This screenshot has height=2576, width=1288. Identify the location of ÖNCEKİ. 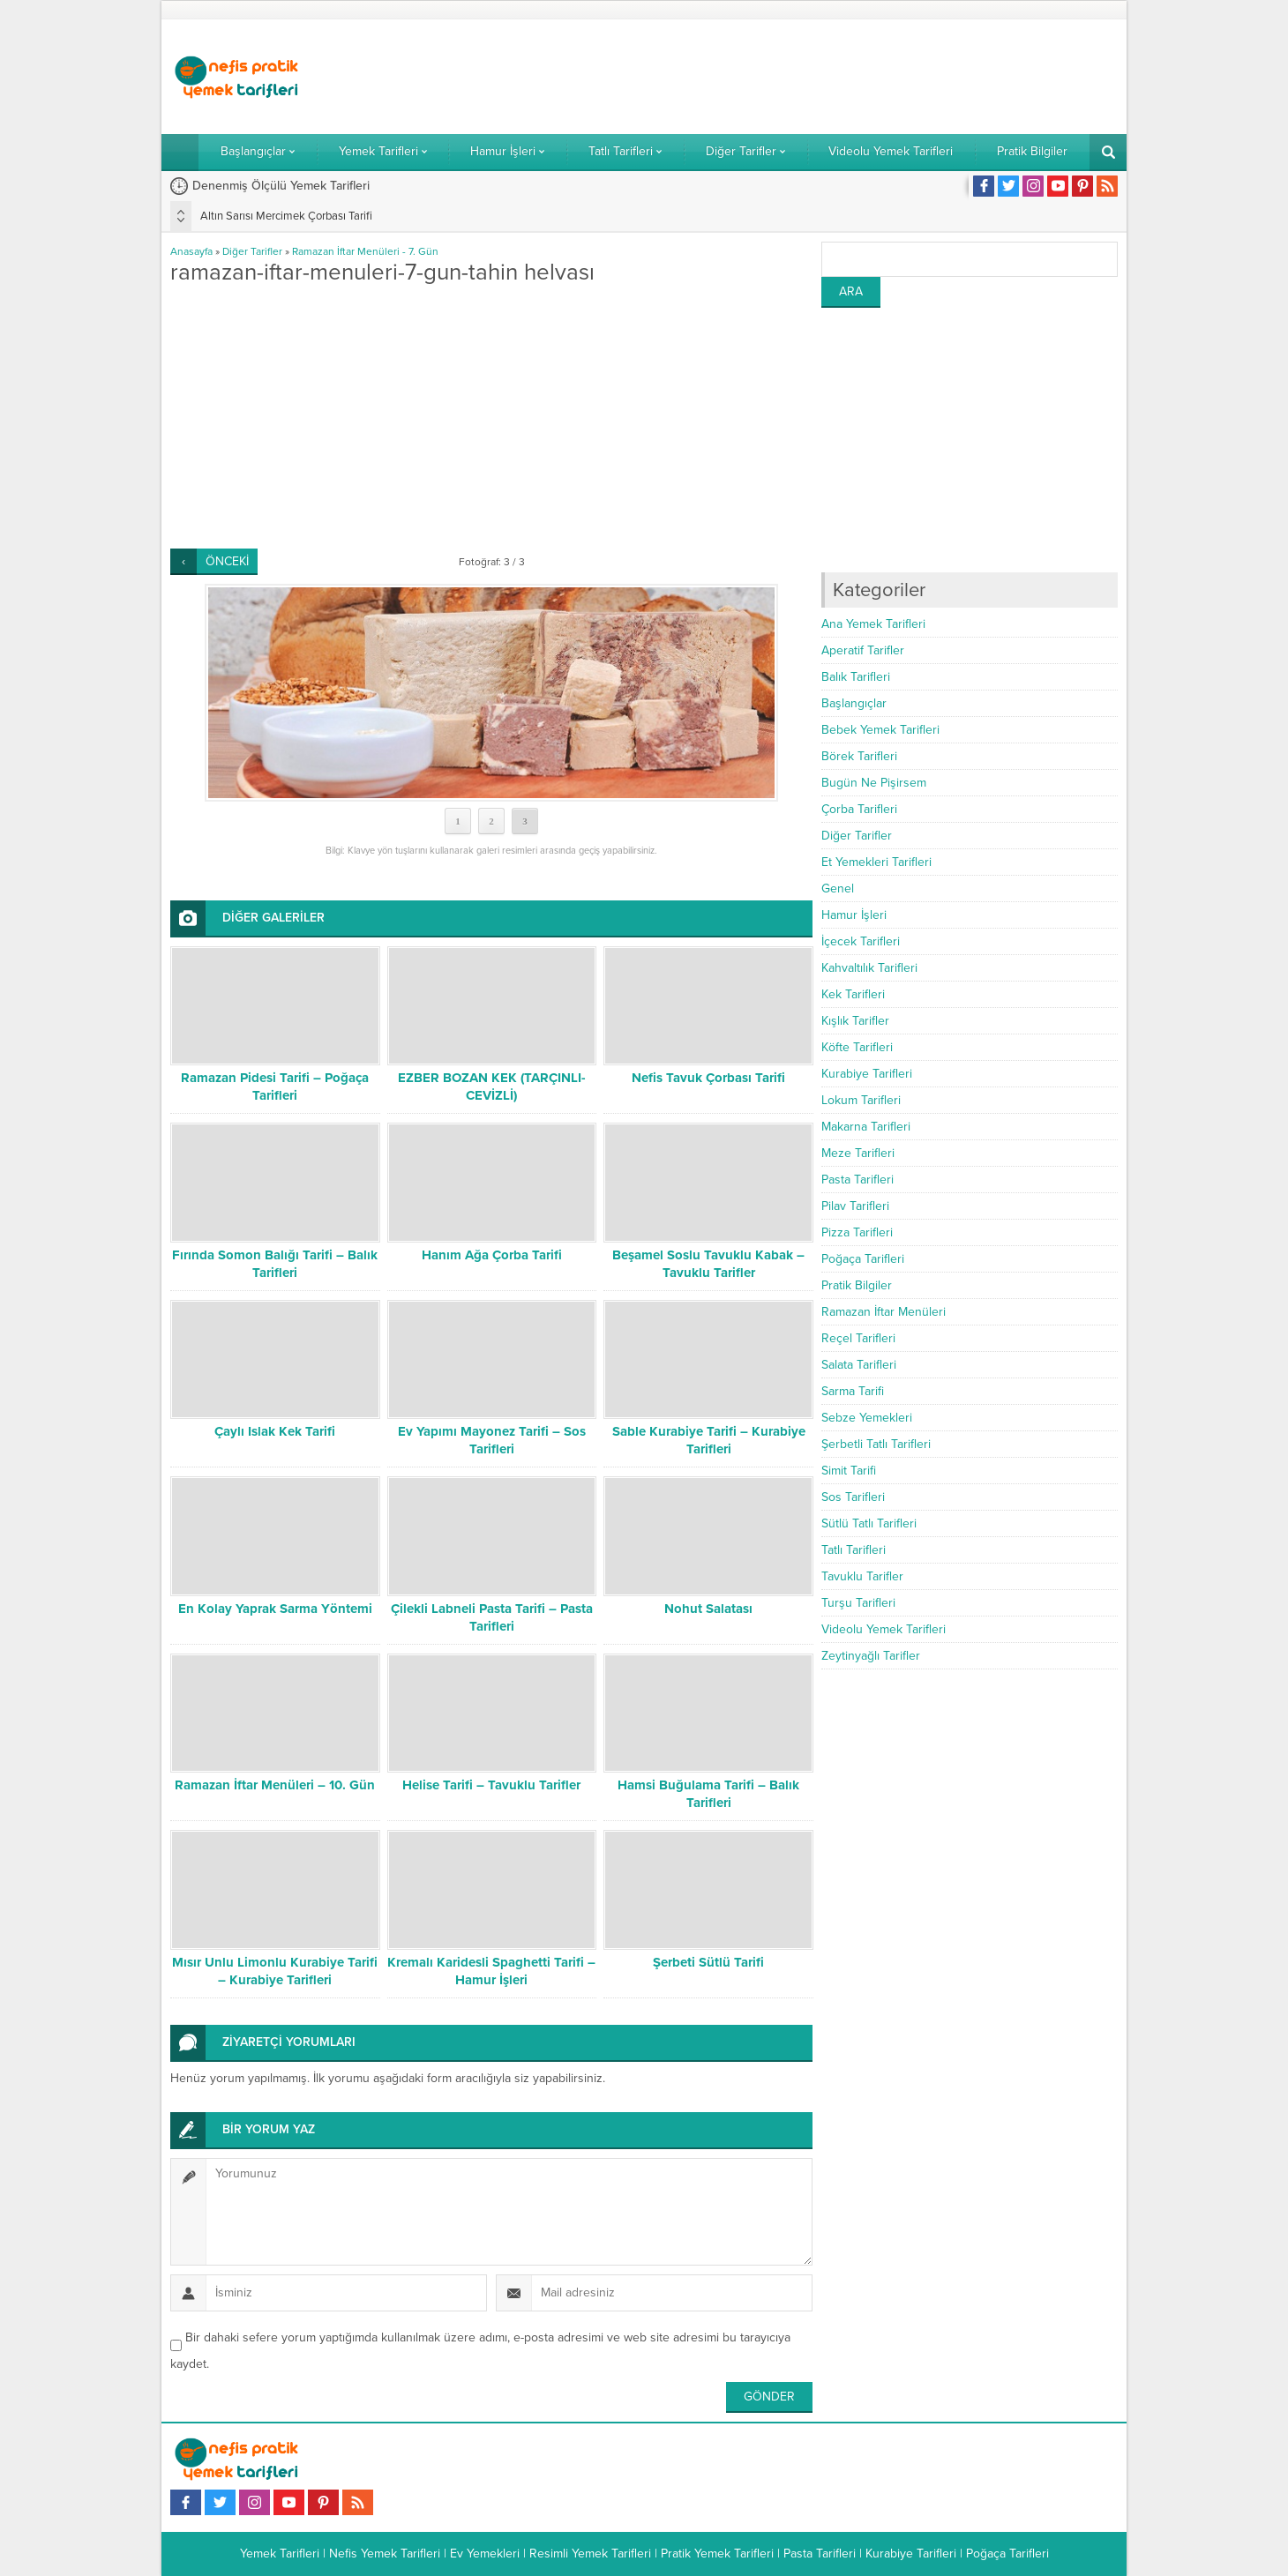
(227, 561).